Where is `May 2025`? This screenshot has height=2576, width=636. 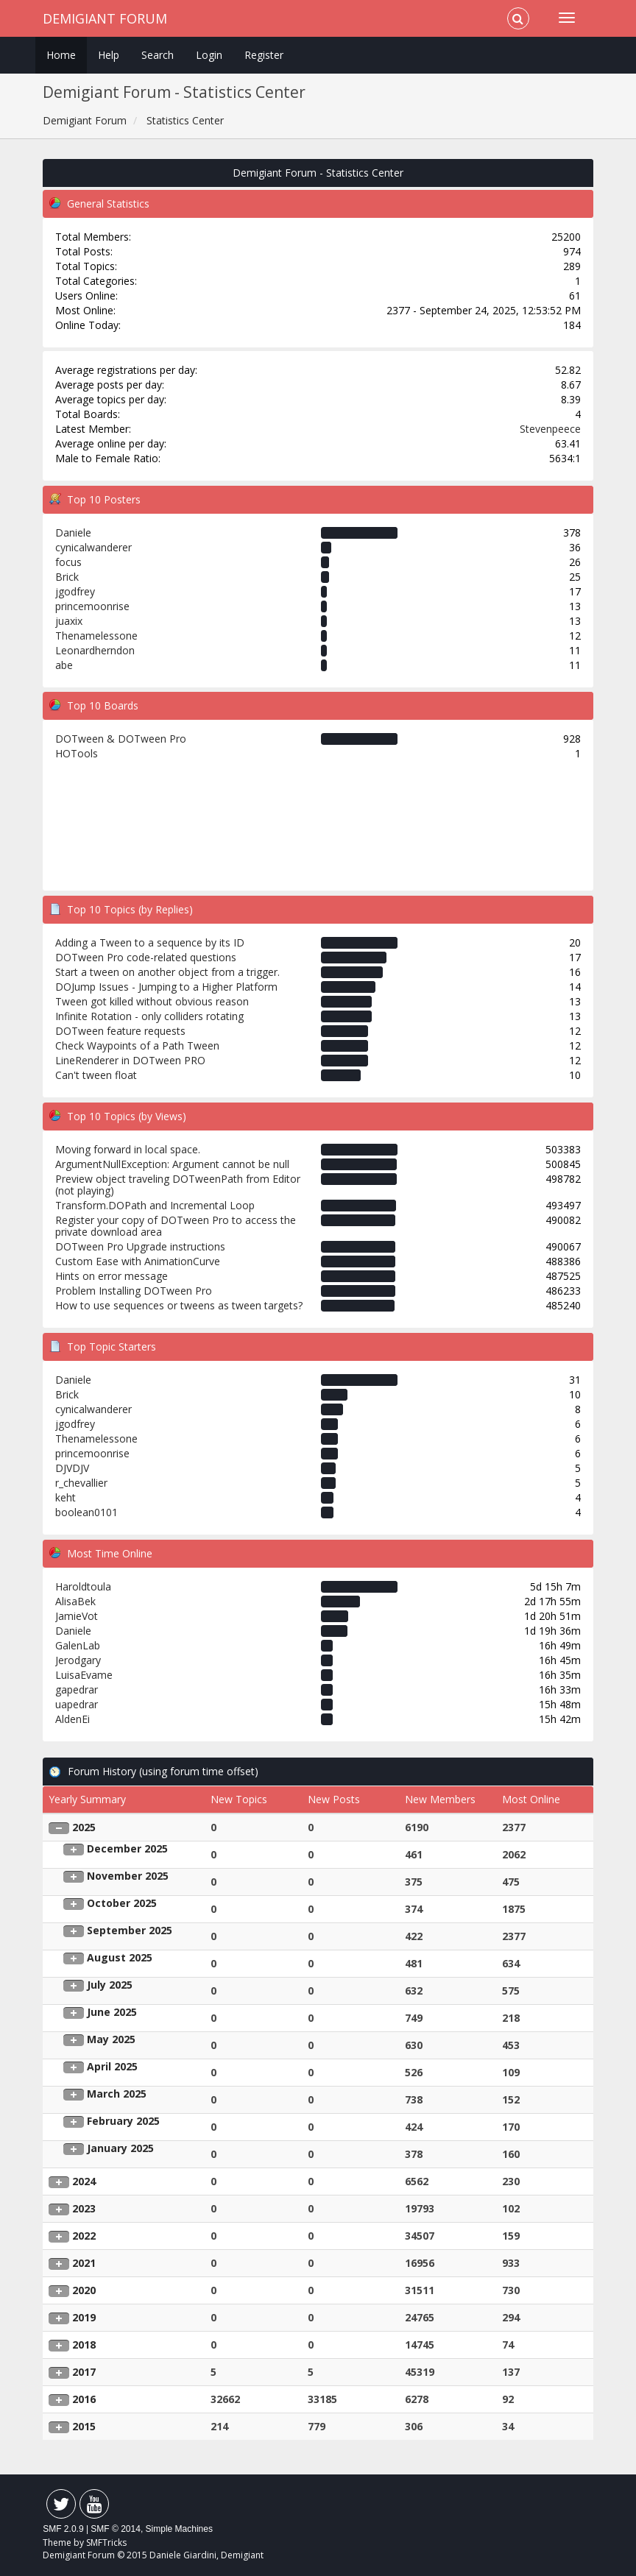 May 2025 is located at coordinates (111, 2039).